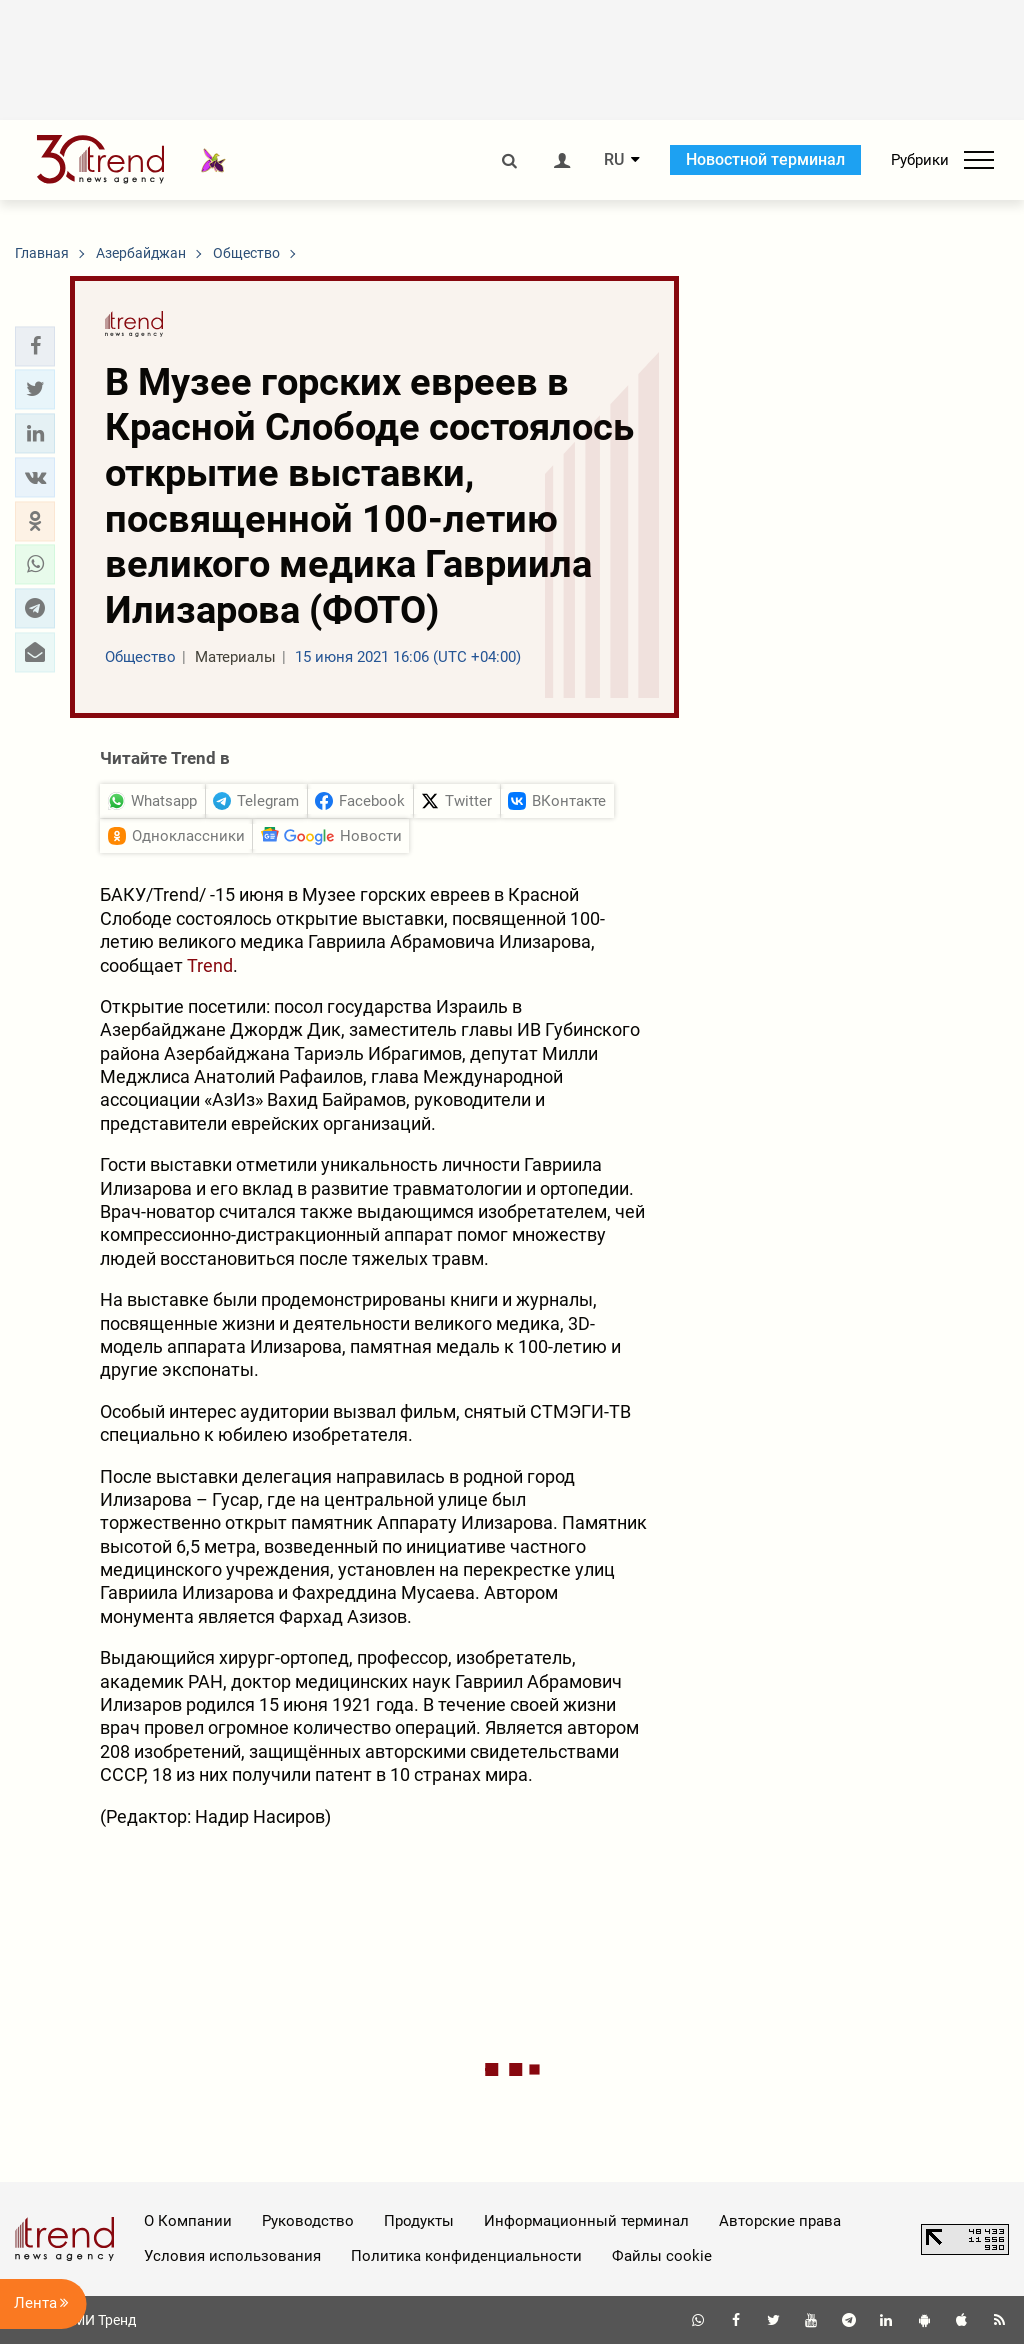  Describe the element at coordinates (308, 2221) in the screenshot. I see `Руководство` at that location.